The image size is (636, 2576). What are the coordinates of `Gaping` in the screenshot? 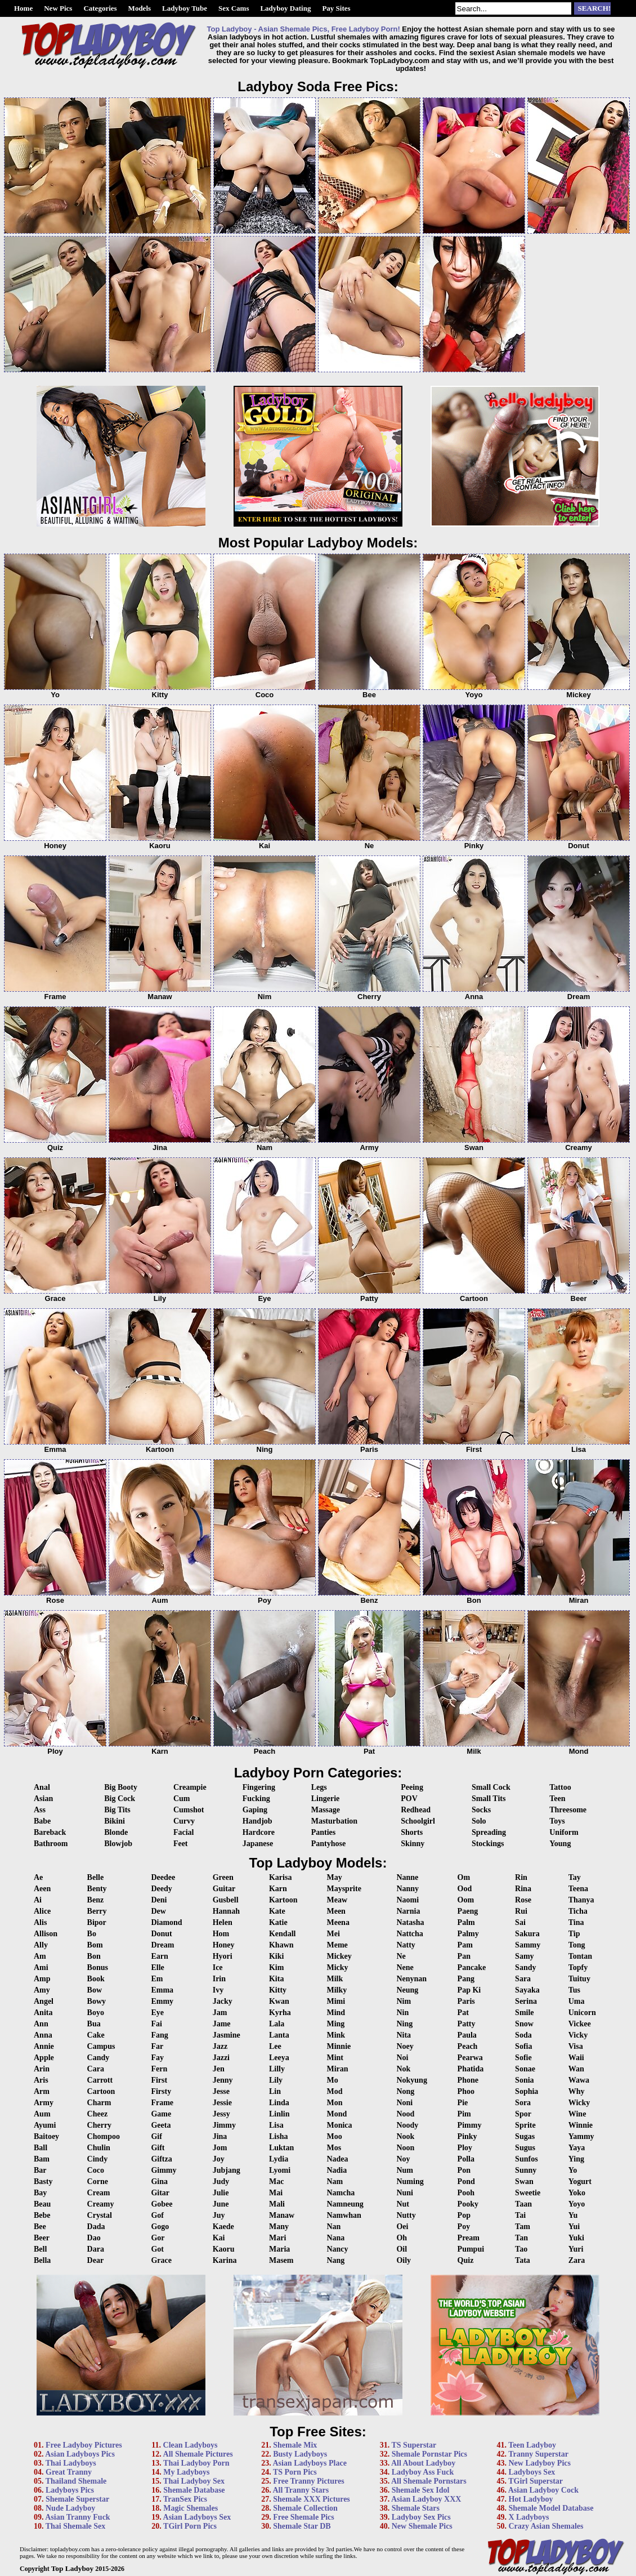 It's located at (255, 1810).